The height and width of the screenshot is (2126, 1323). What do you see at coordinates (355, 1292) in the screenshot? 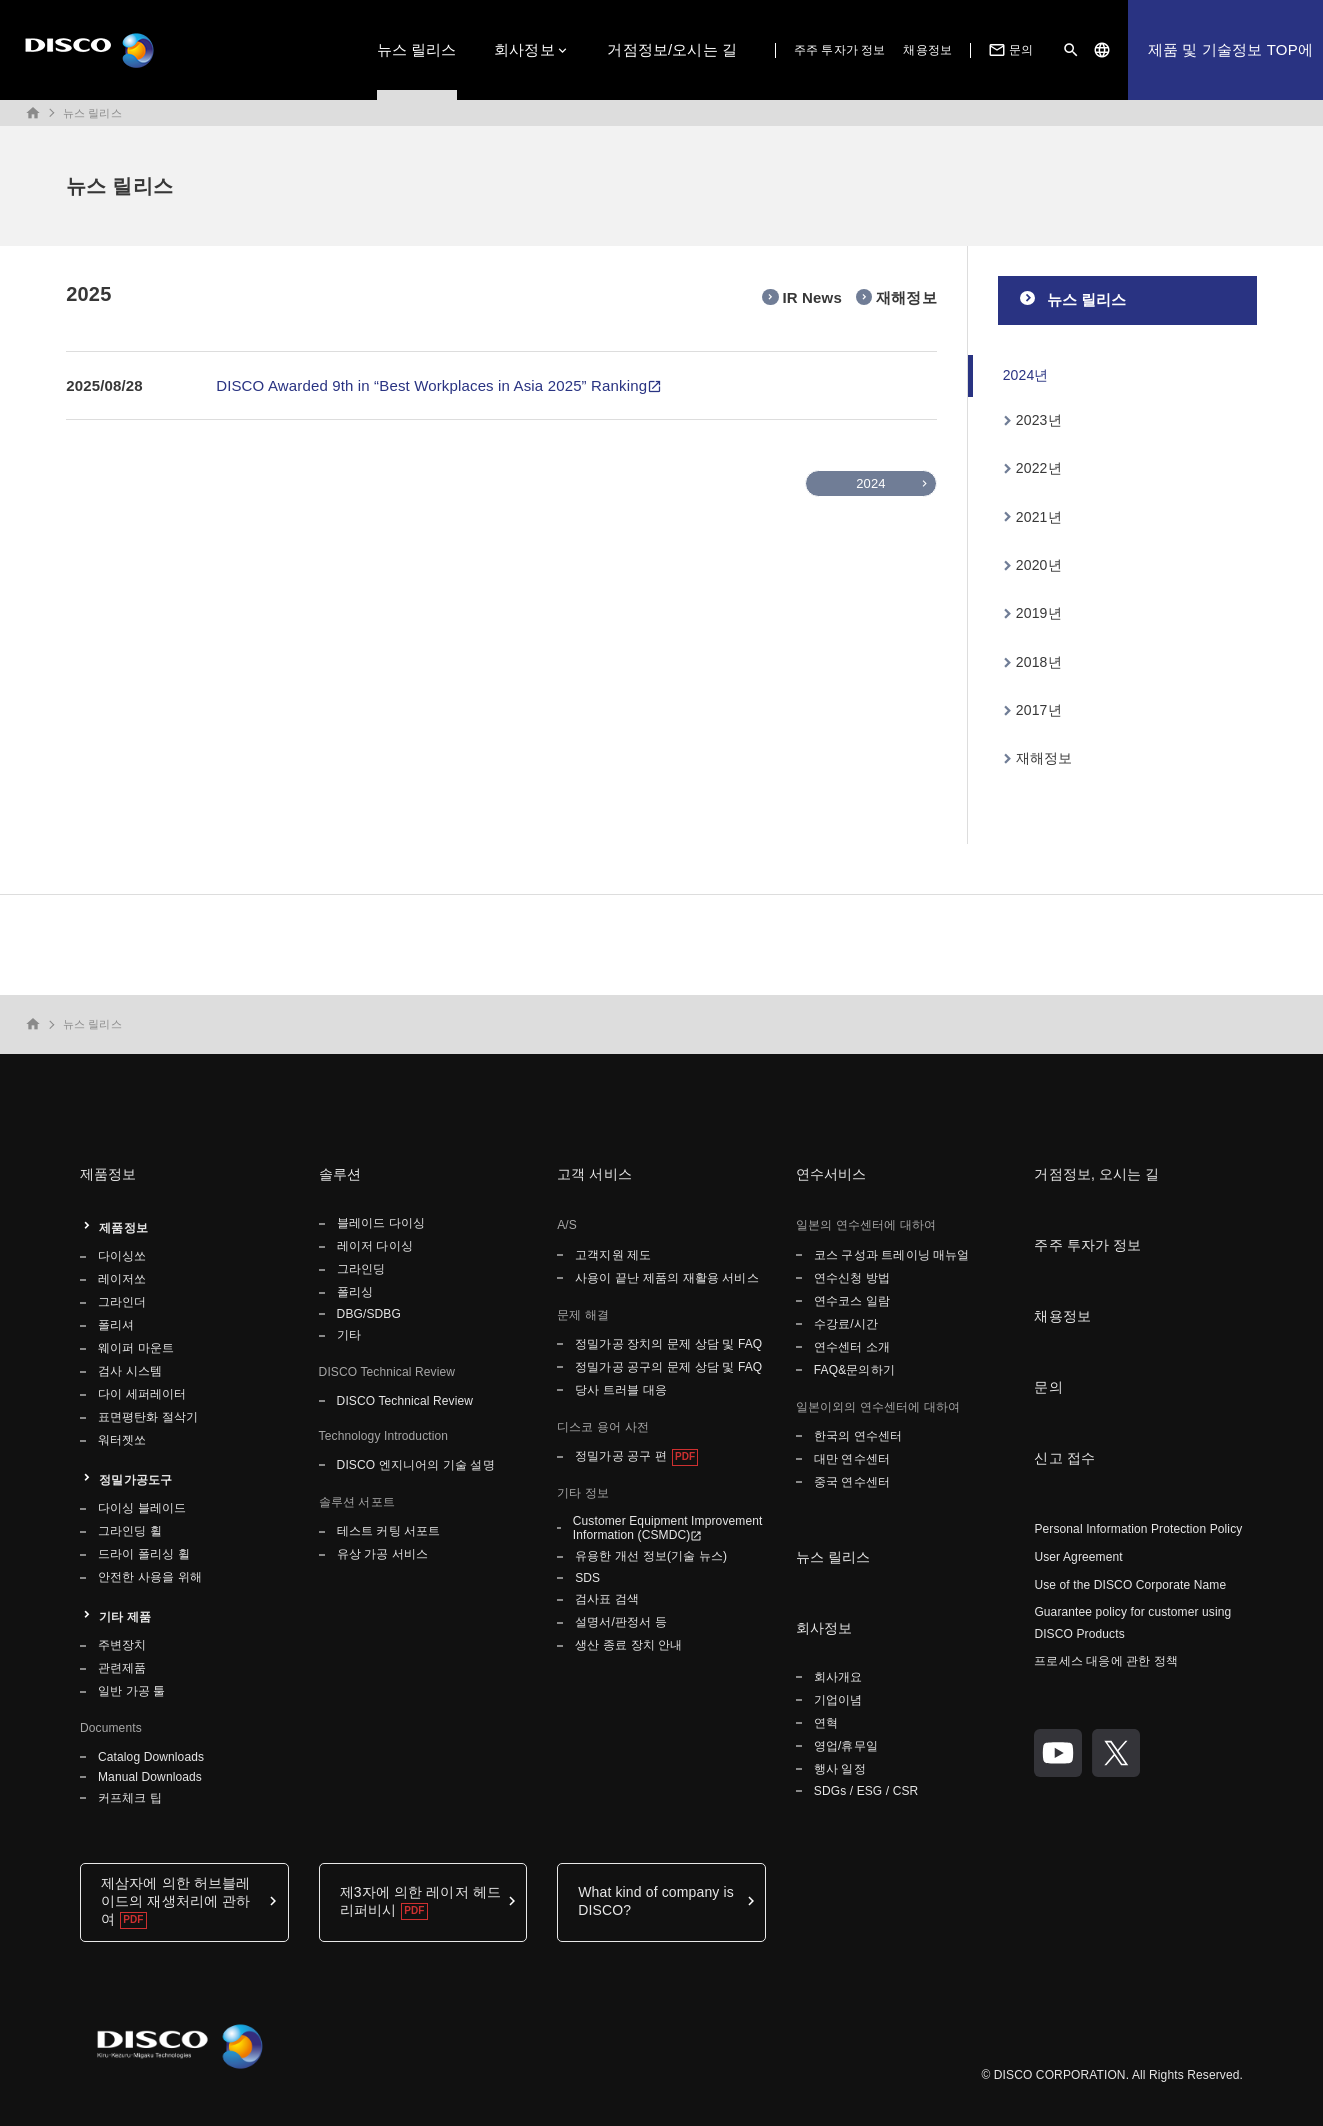
I see `폴리싱` at bounding box center [355, 1292].